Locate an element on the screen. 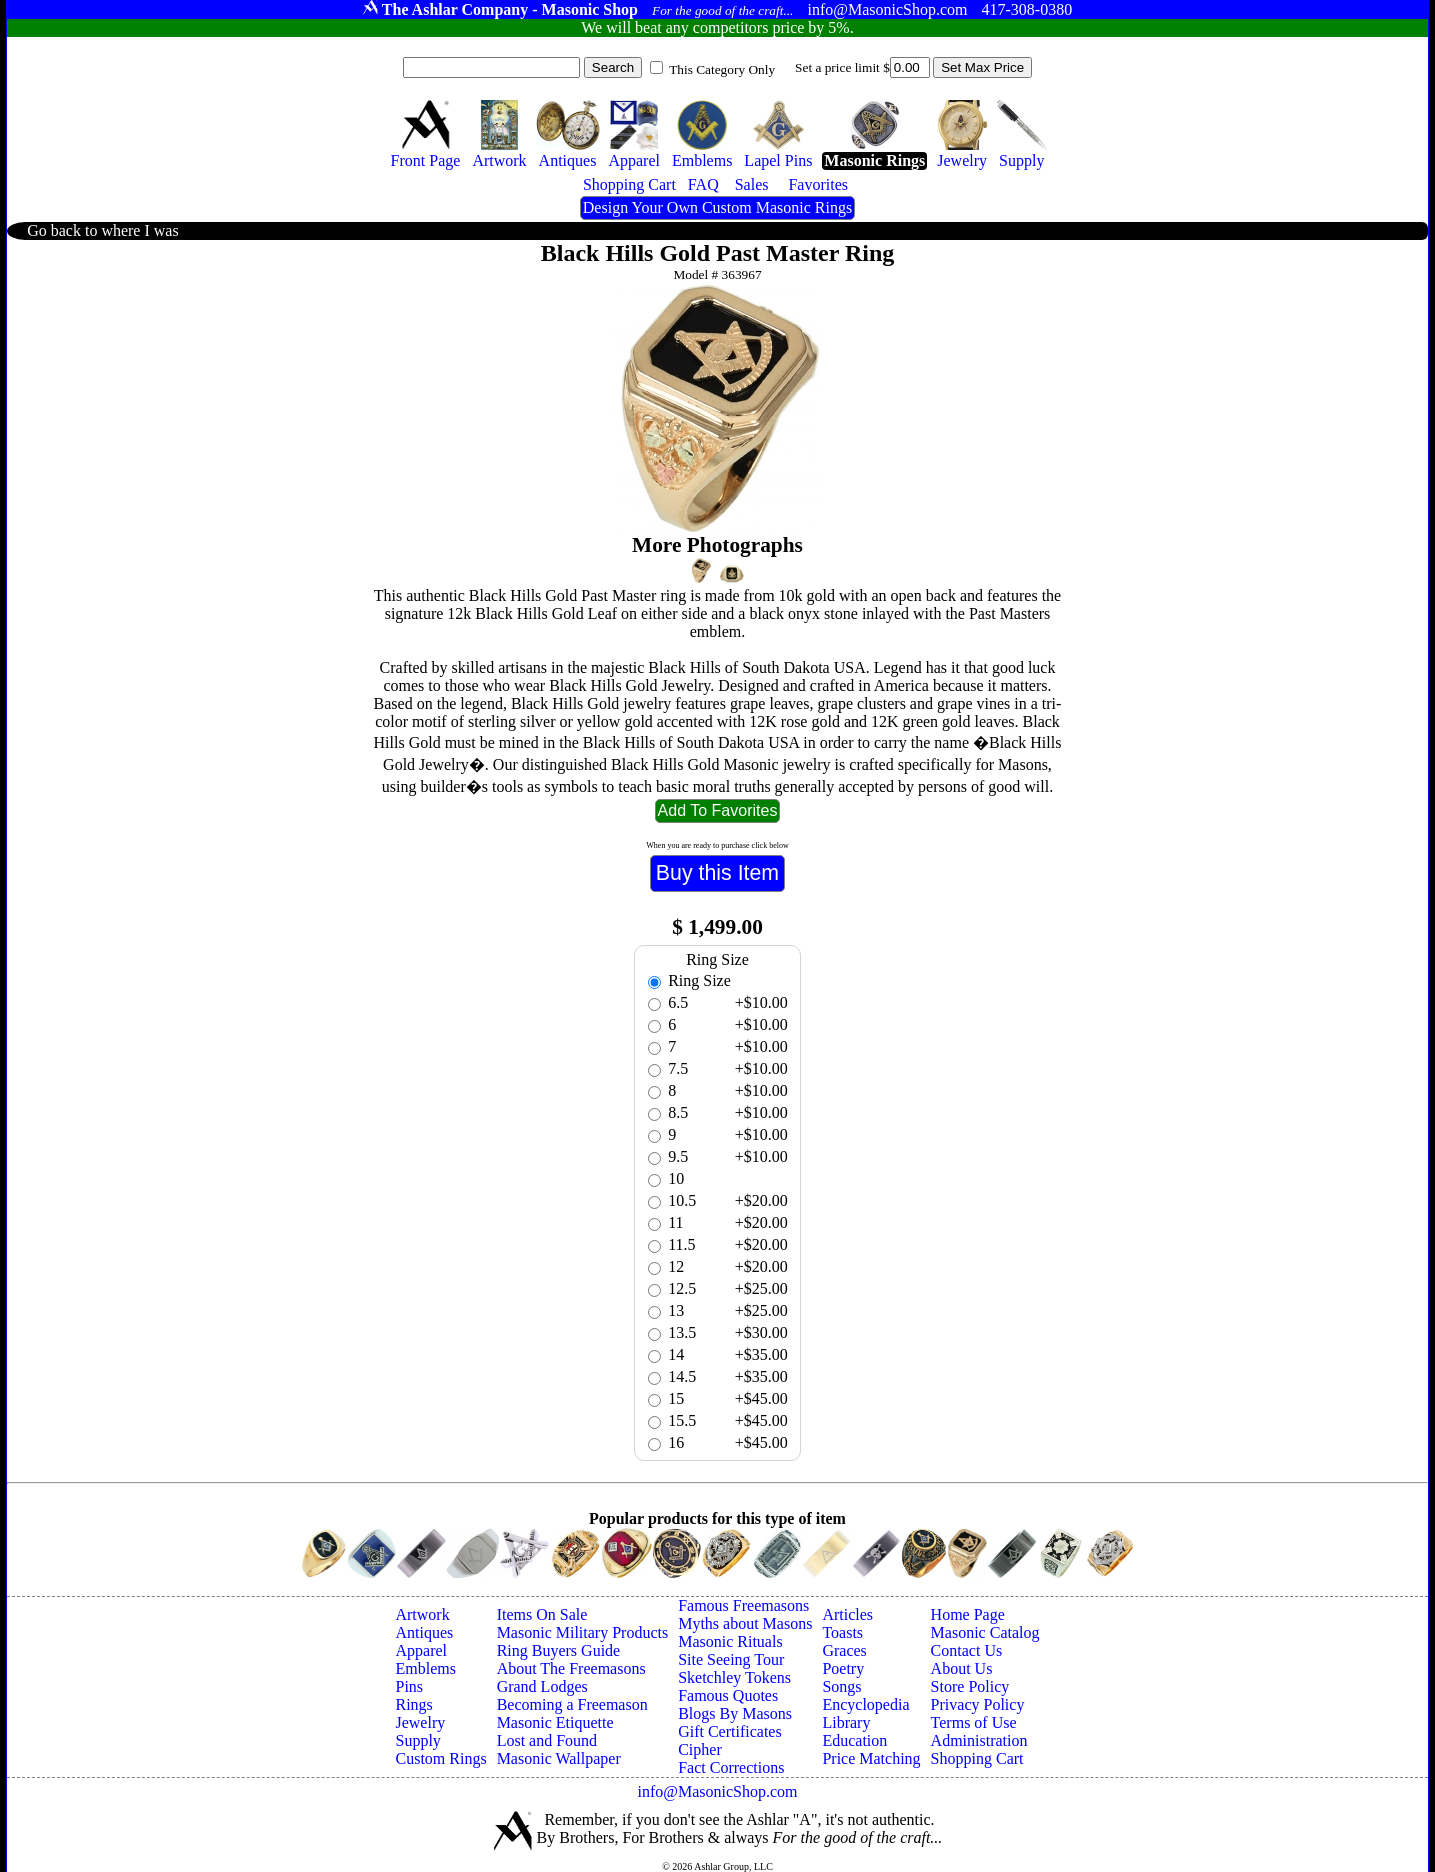  Shopping Cart is located at coordinates (977, 1758).